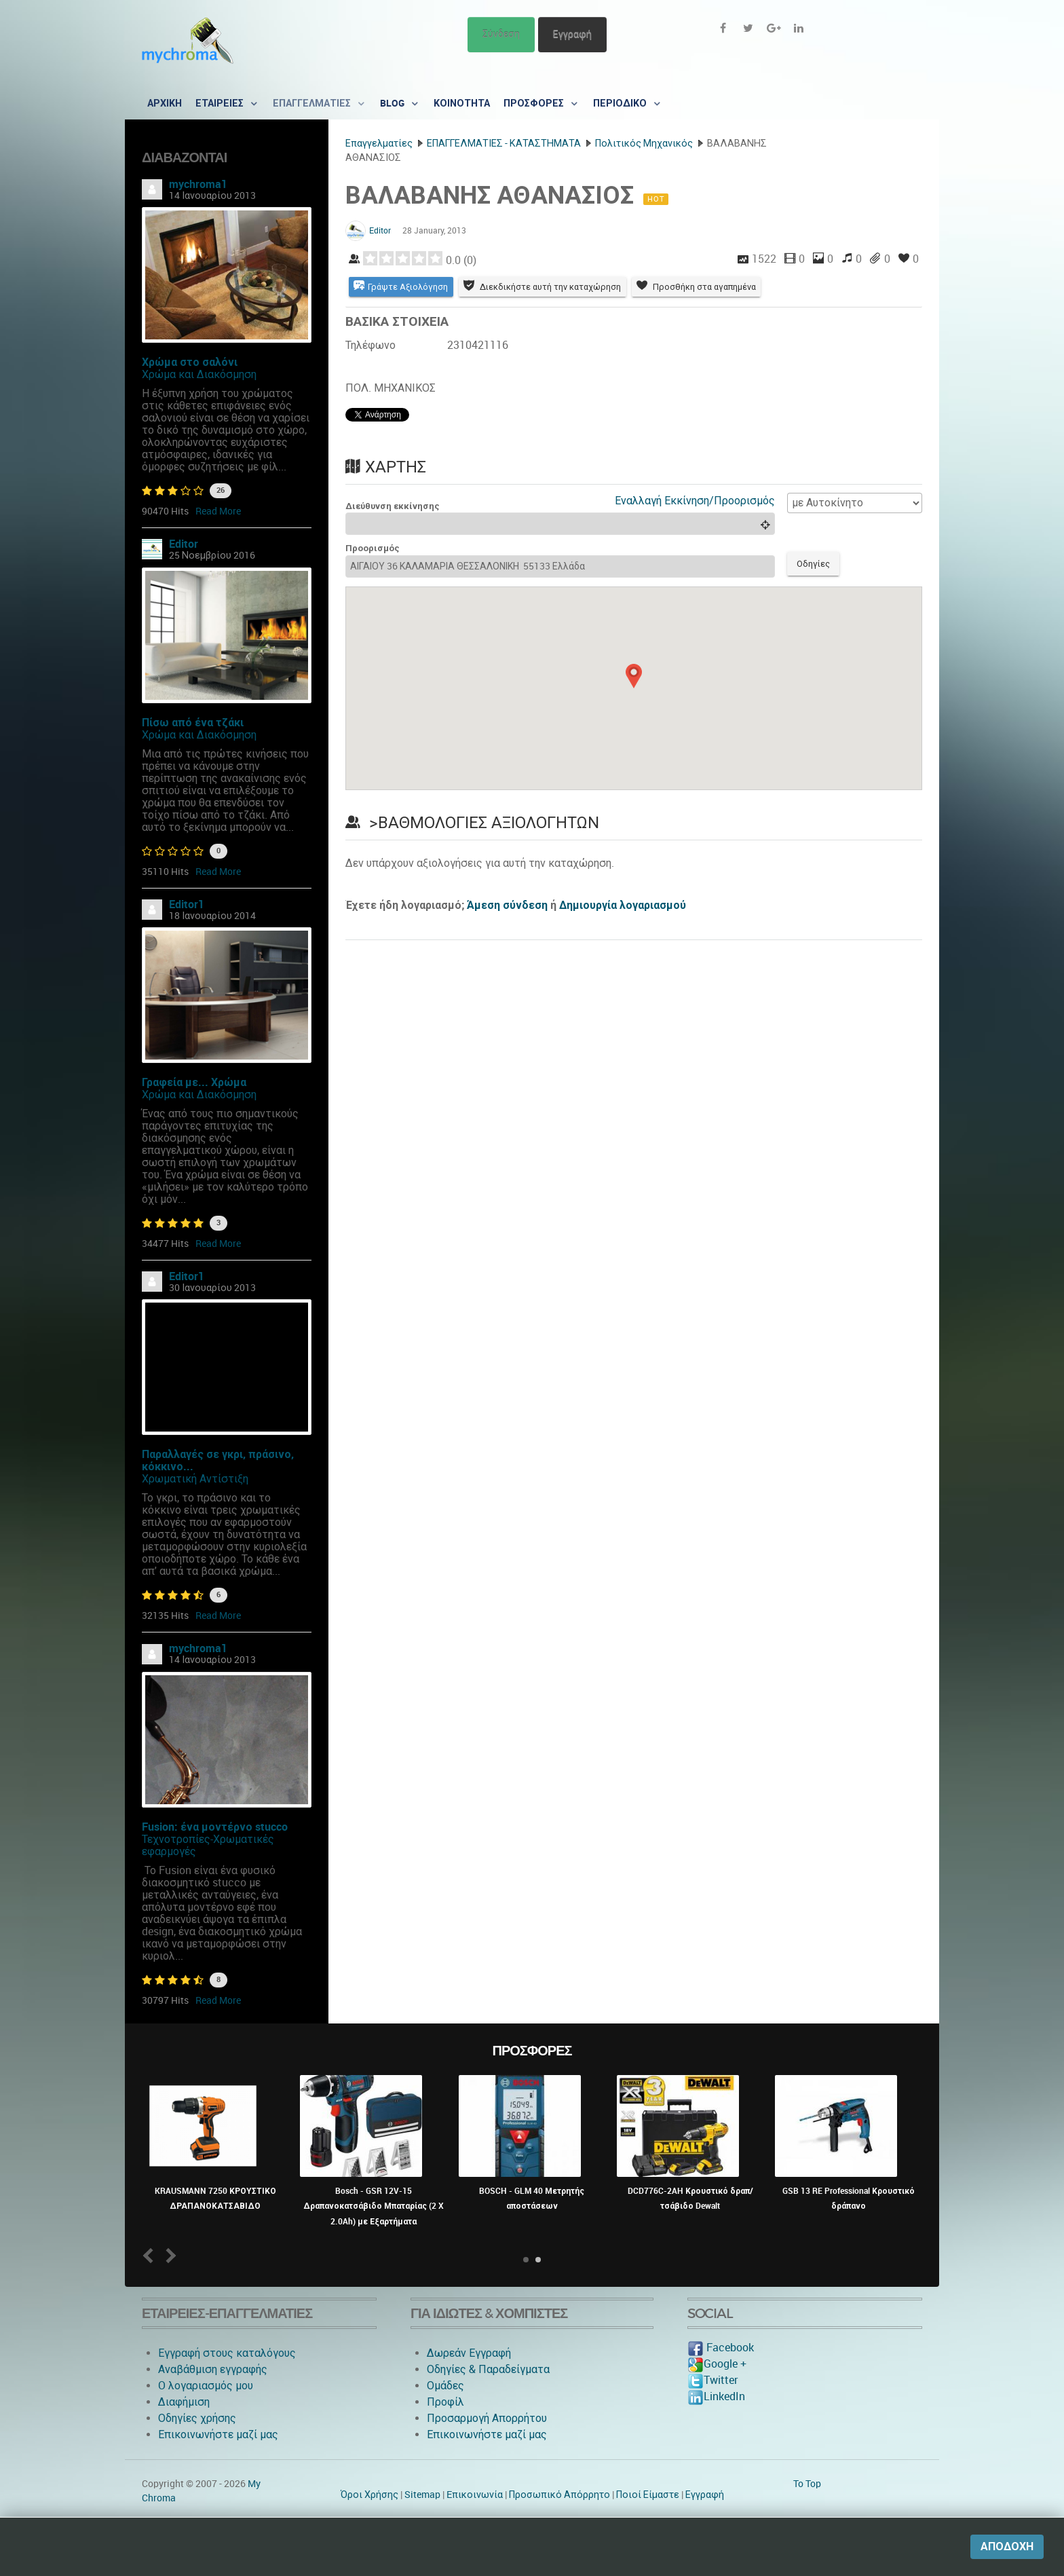 The width and height of the screenshot is (1064, 2576). What do you see at coordinates (151, 2255) in the screenshot?
I see `Prev` at bounding box center [151, 2255].